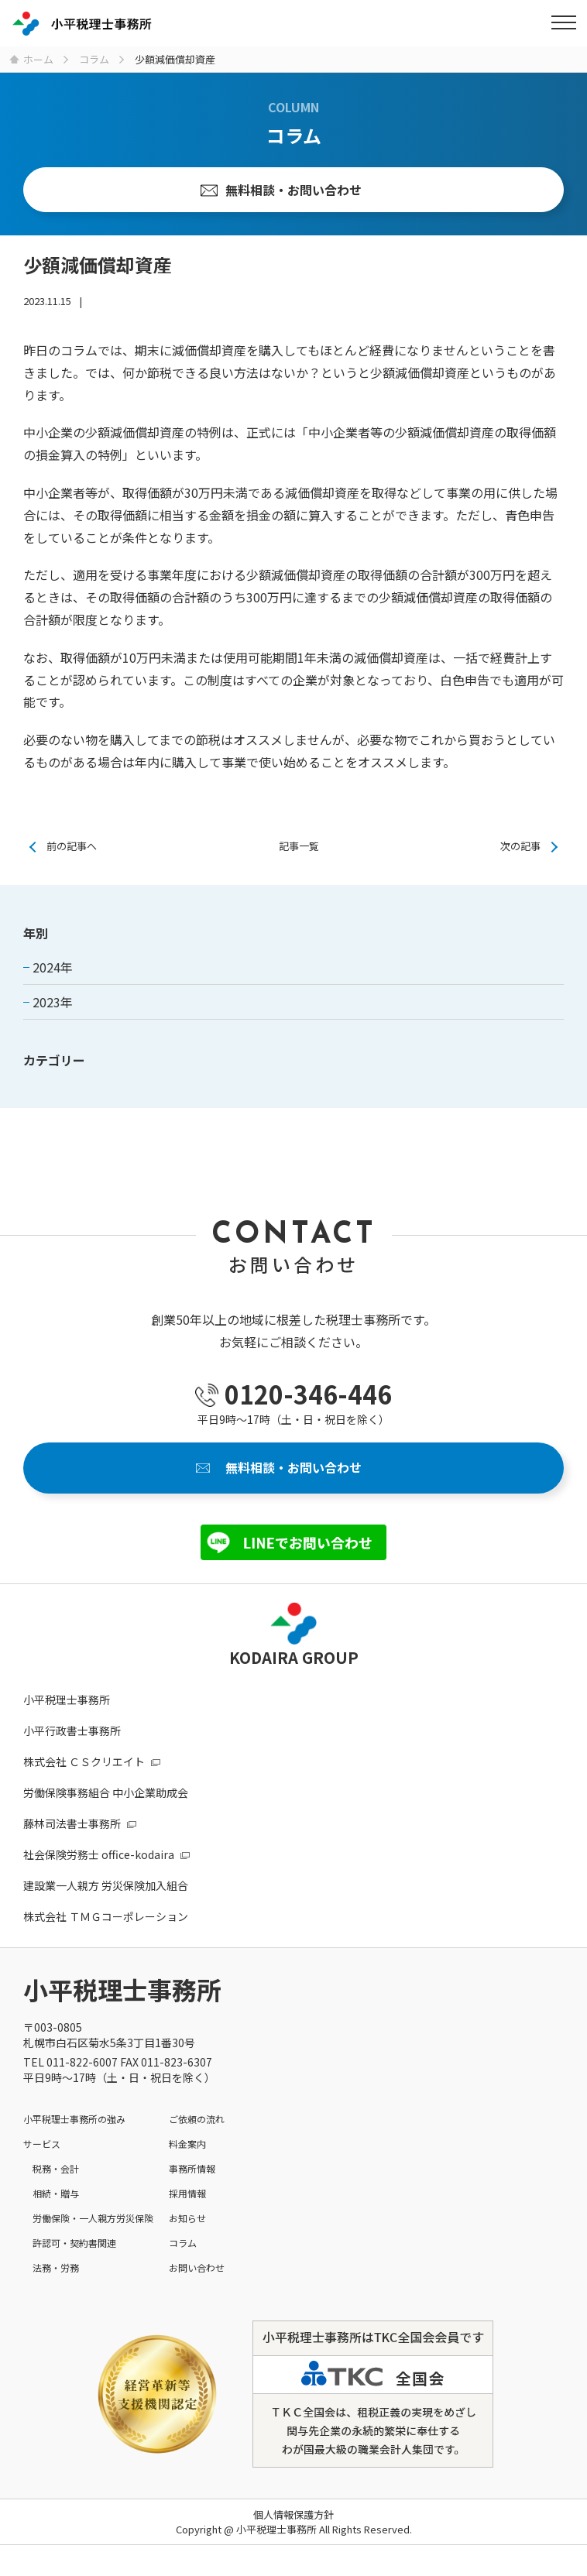  What do you see at coordinates (192, 2168) in the screenshot?
I see `事務所情報` at bounding box center [192, 2168].